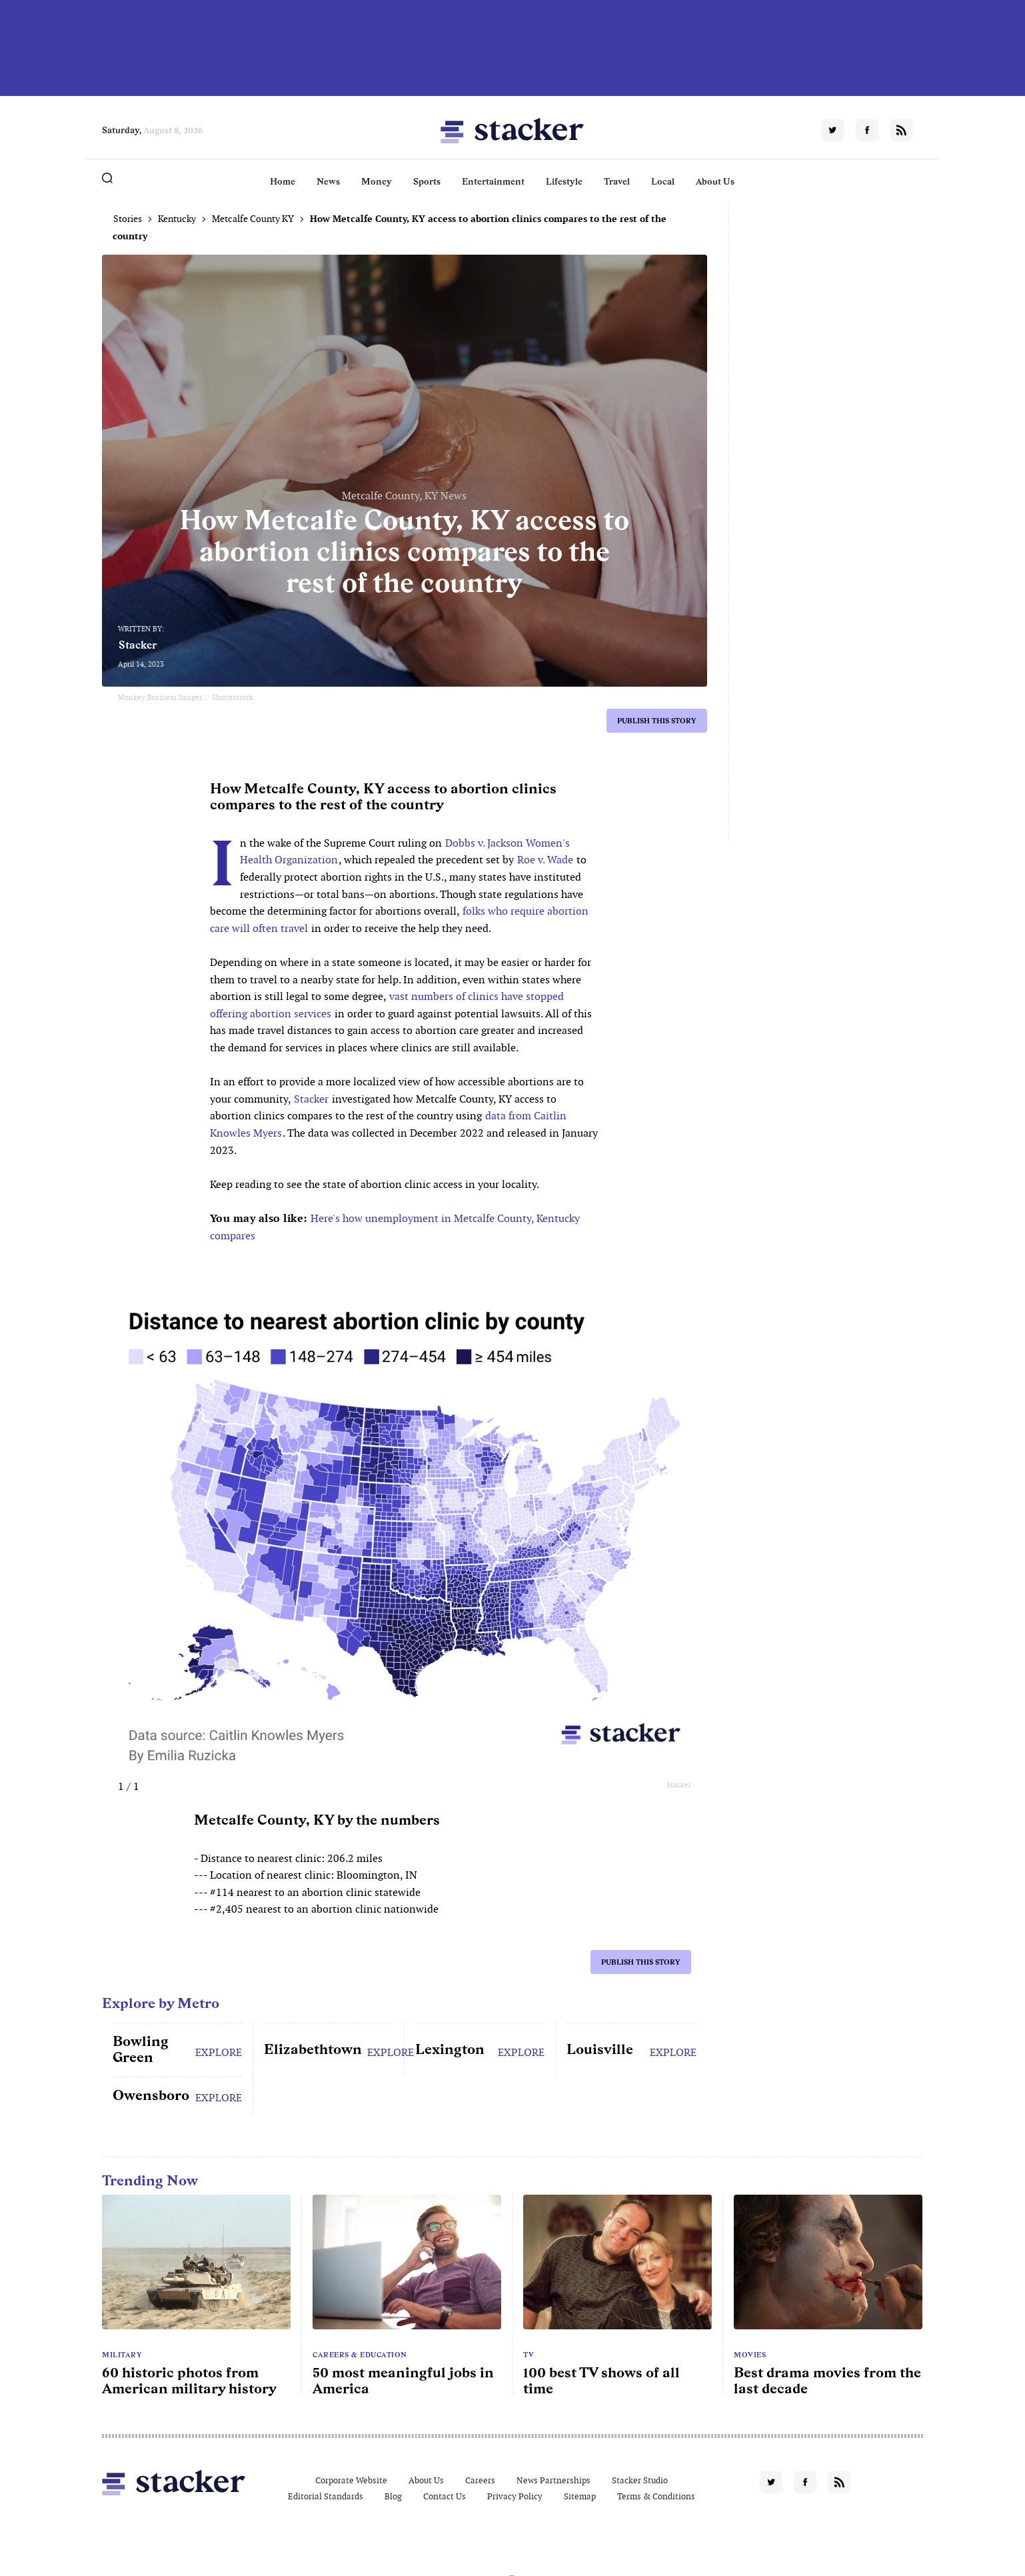 This screenshot has height=2576, width=1025. Describe the element at coordinates (376, 181) in the screenshot. I see `Money` at that location.